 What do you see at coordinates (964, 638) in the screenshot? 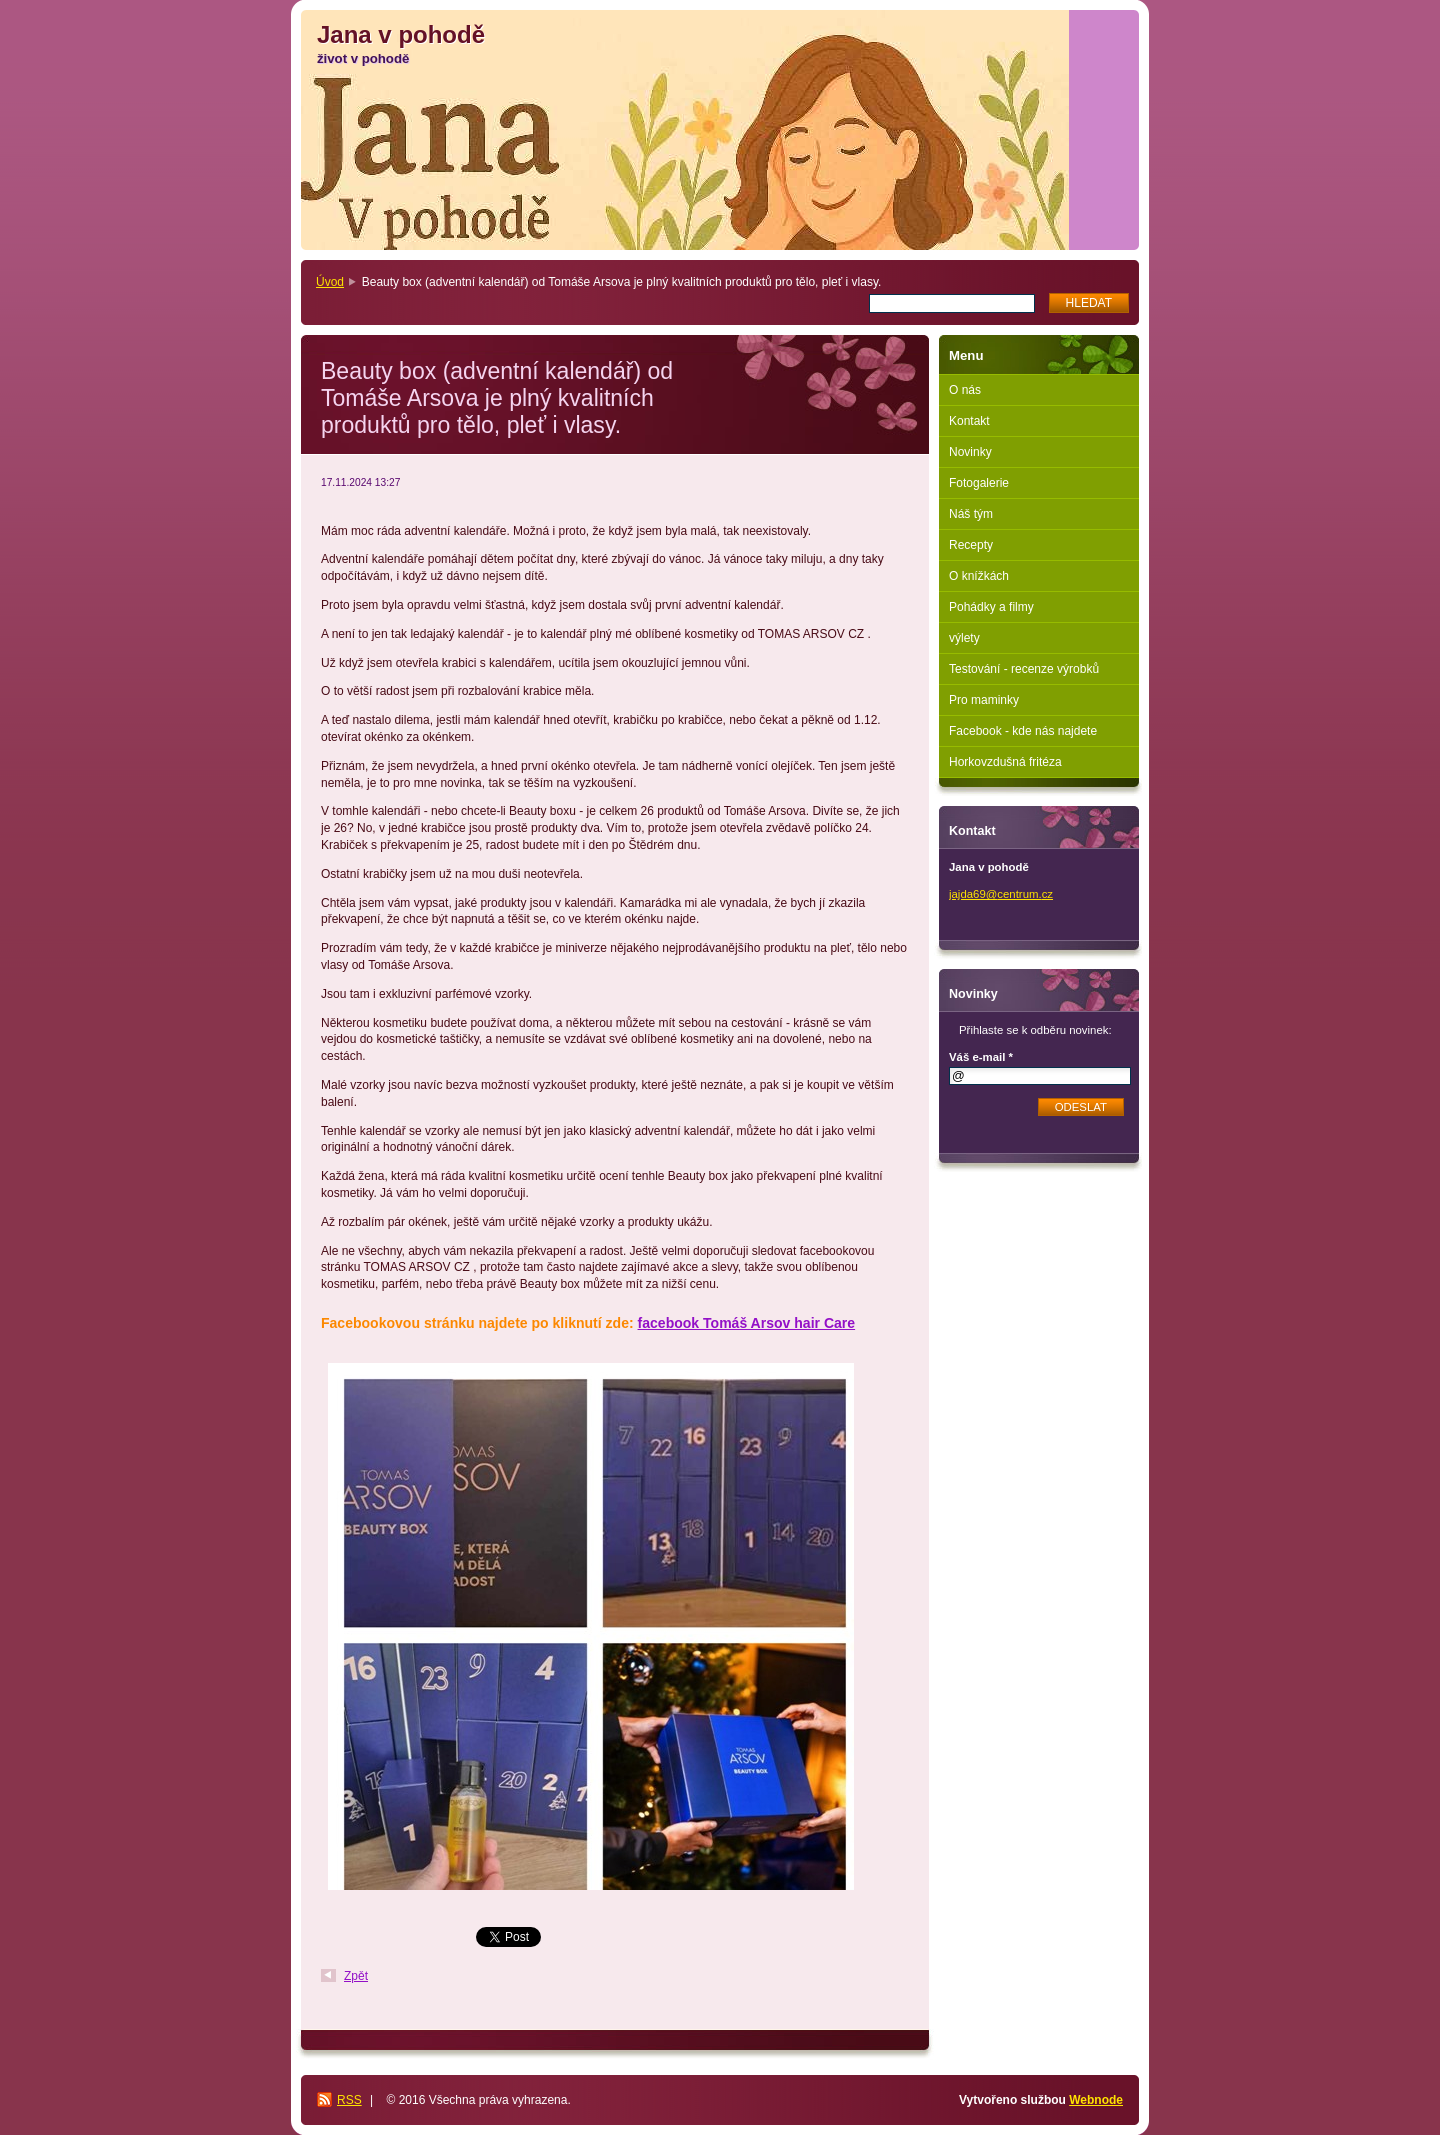
I see `výlety` at bounding box center [964, 638].